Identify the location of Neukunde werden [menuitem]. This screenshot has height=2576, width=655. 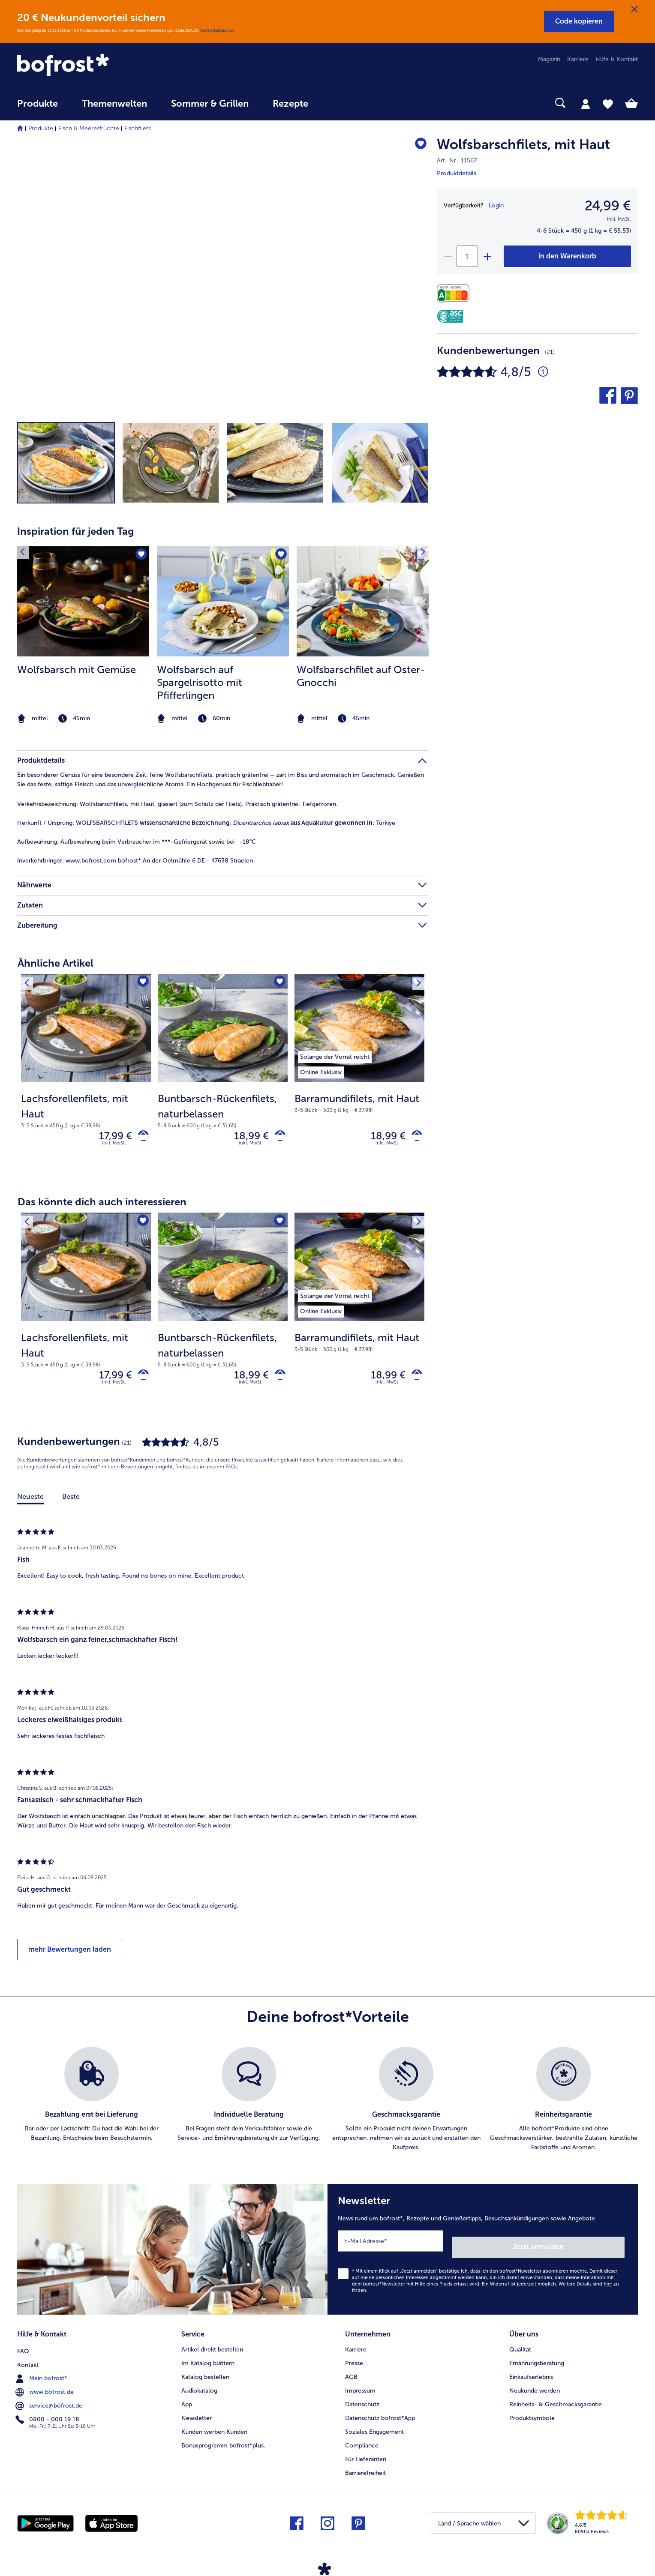
(534, 2389).